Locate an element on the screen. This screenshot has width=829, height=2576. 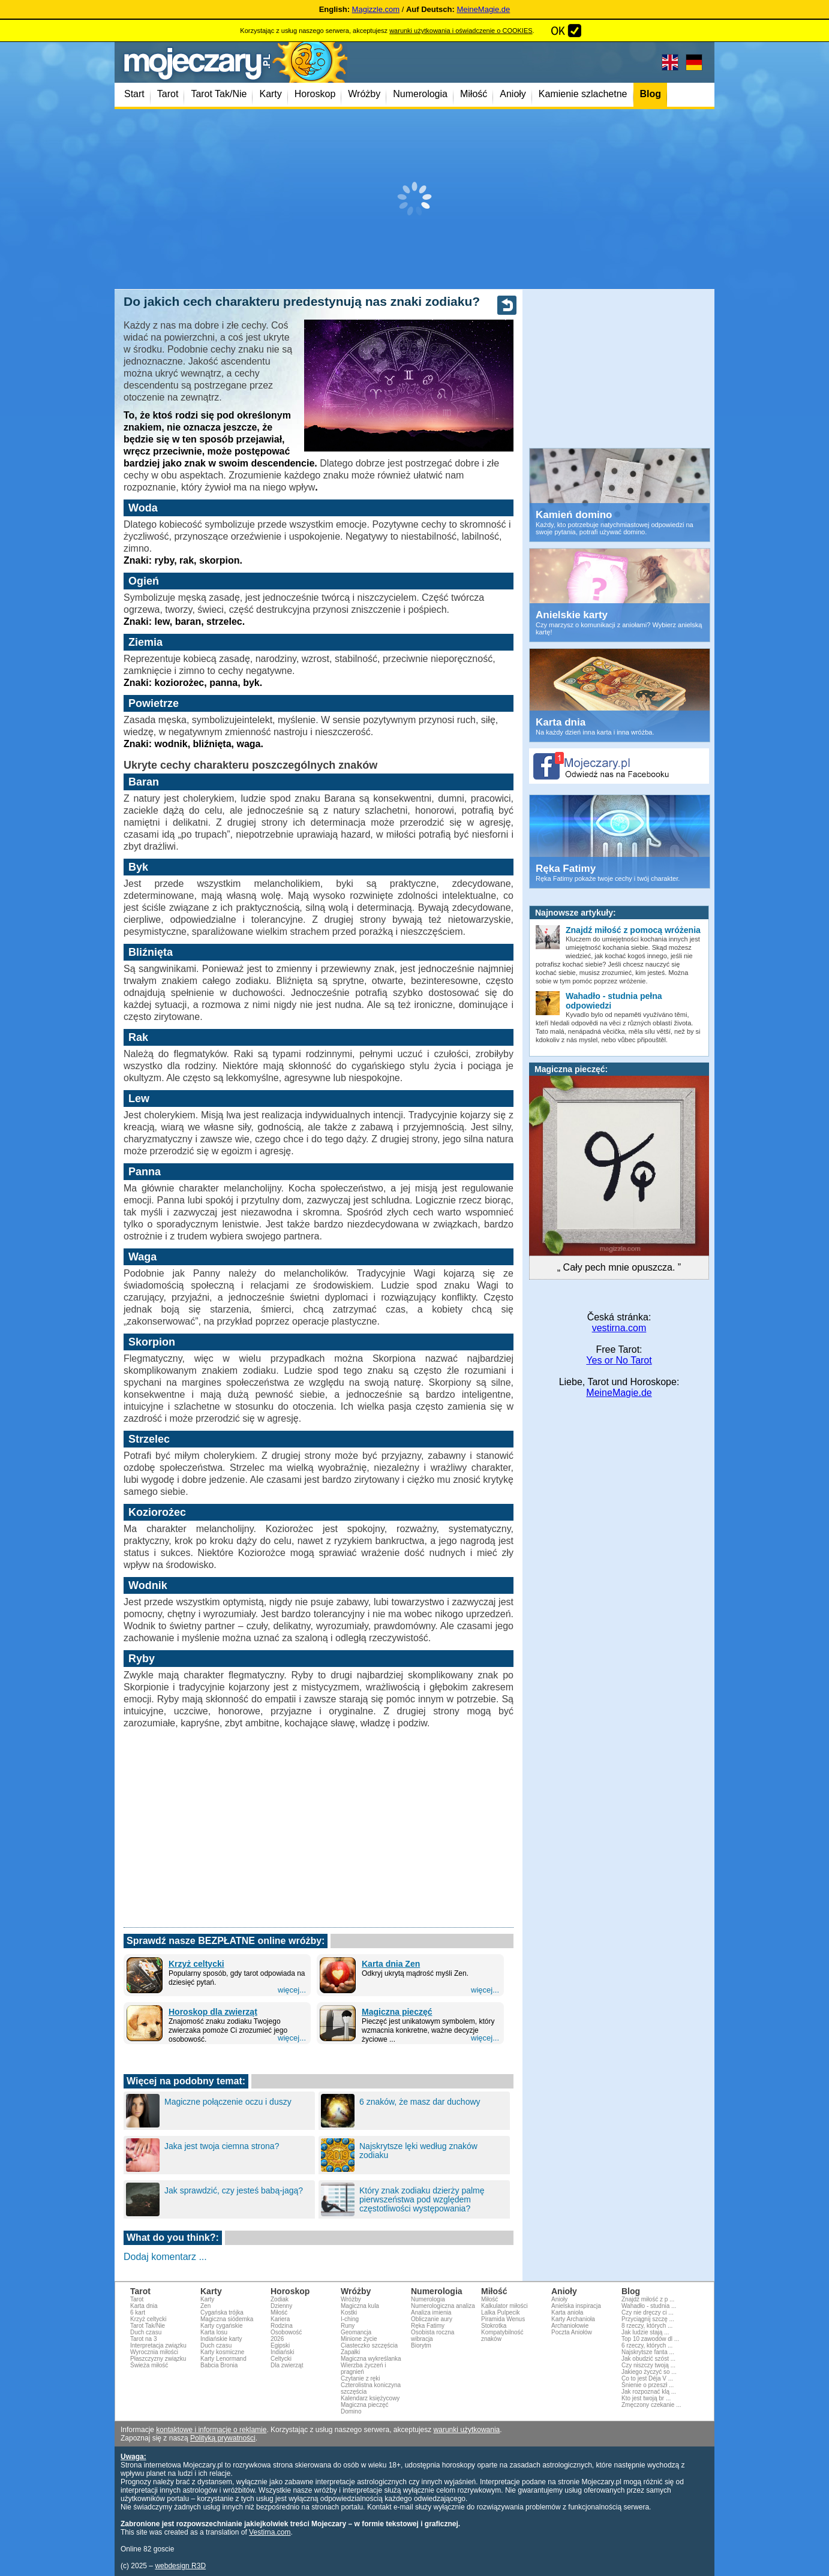
Polityką prywatności is located at coordinates (223, 2438).